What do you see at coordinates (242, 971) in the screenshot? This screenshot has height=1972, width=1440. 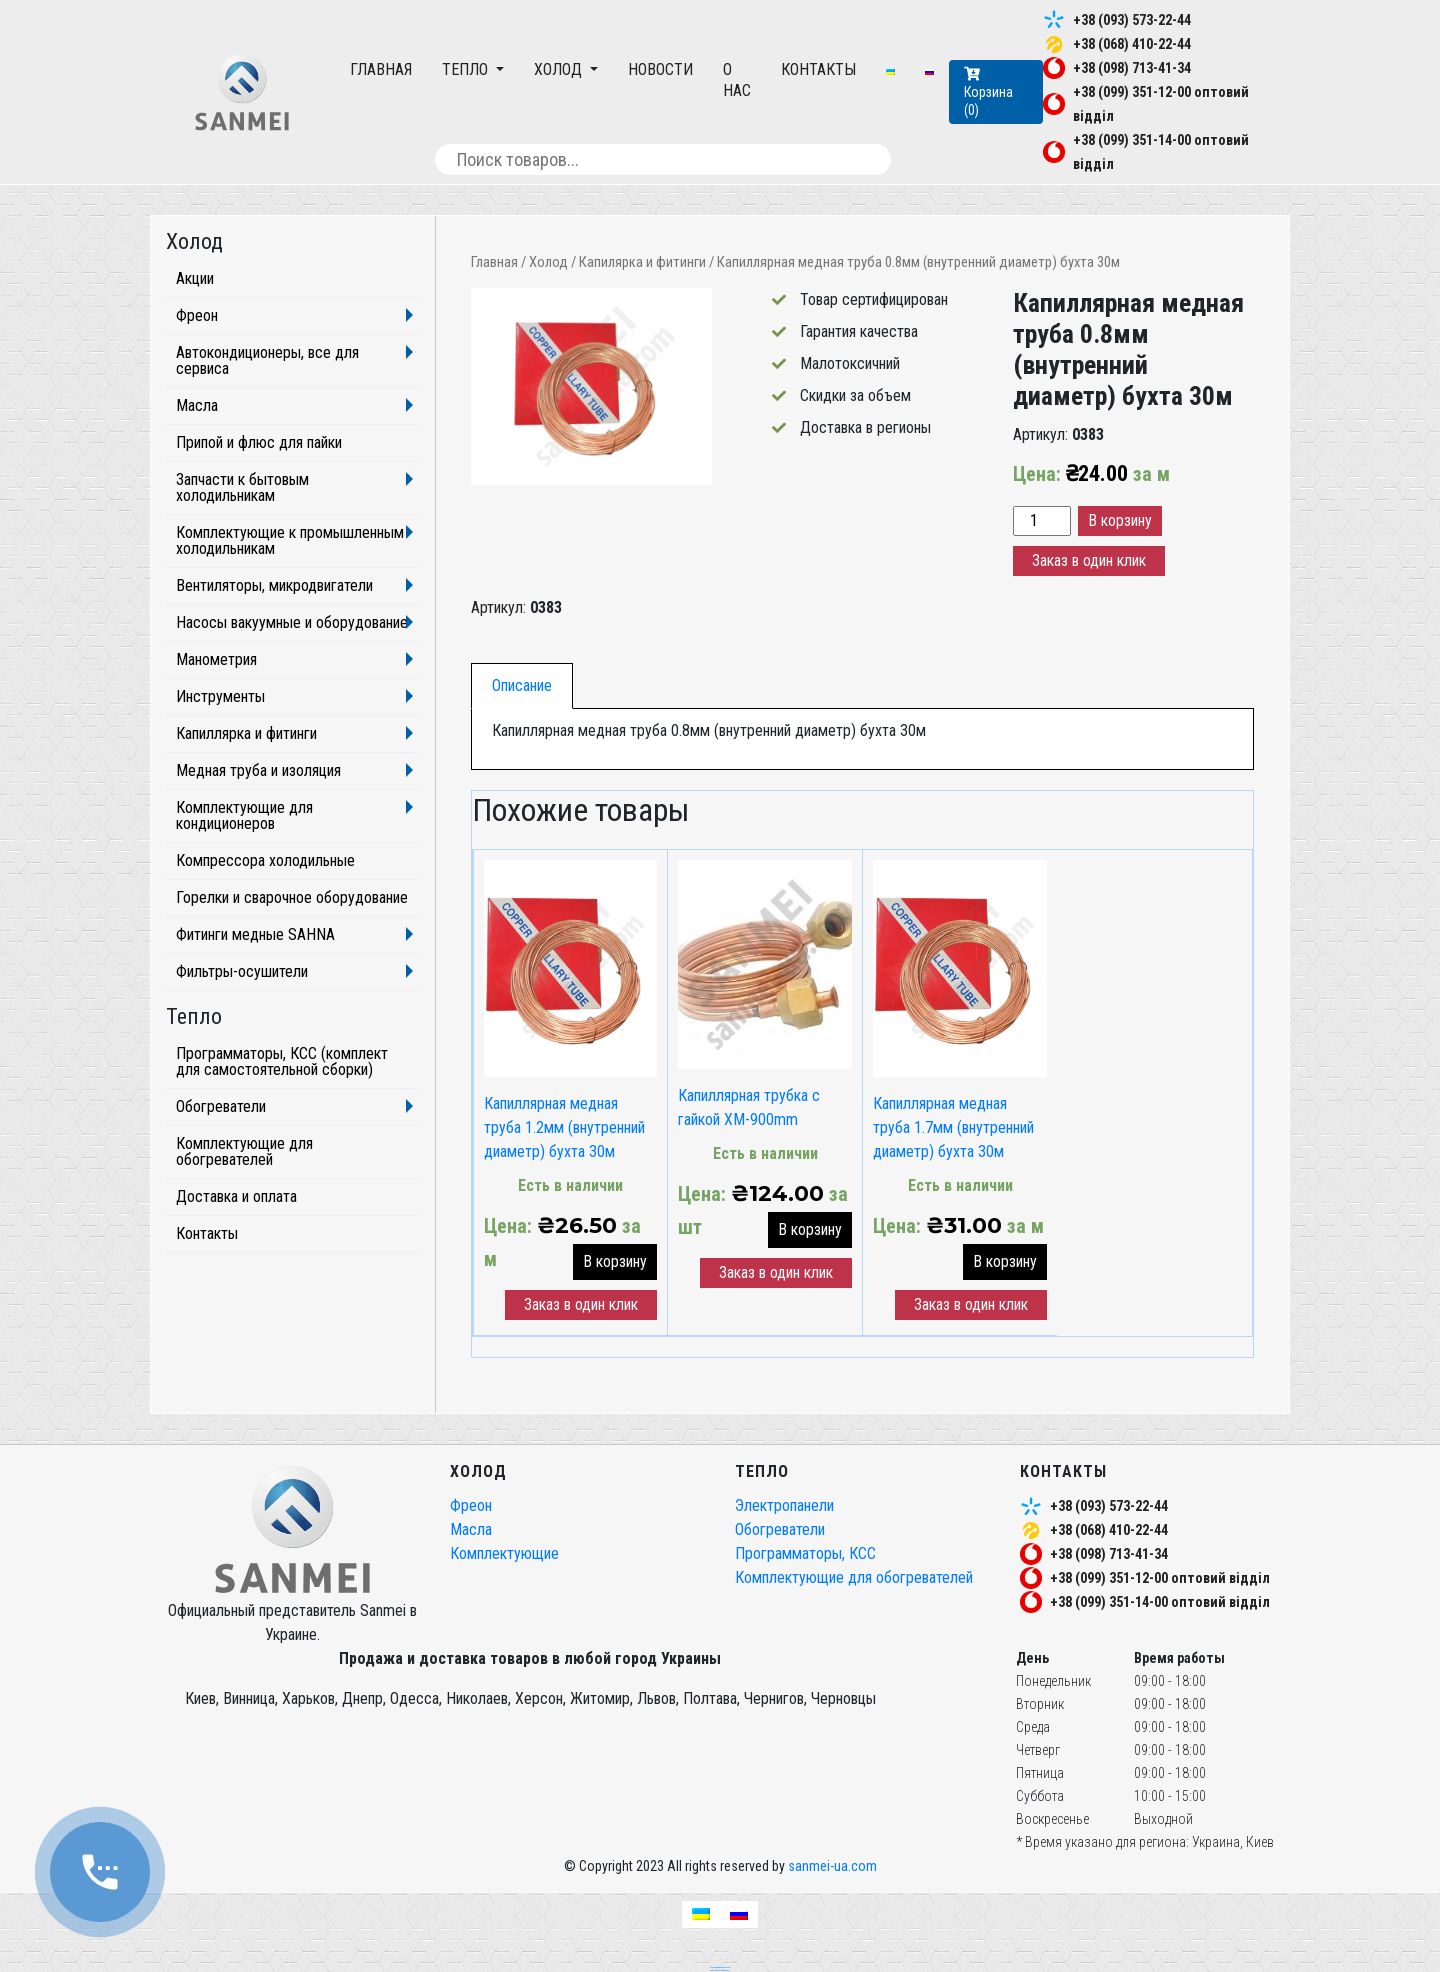 I see `Фильтры-осушители` at bounding box center [242, 971].